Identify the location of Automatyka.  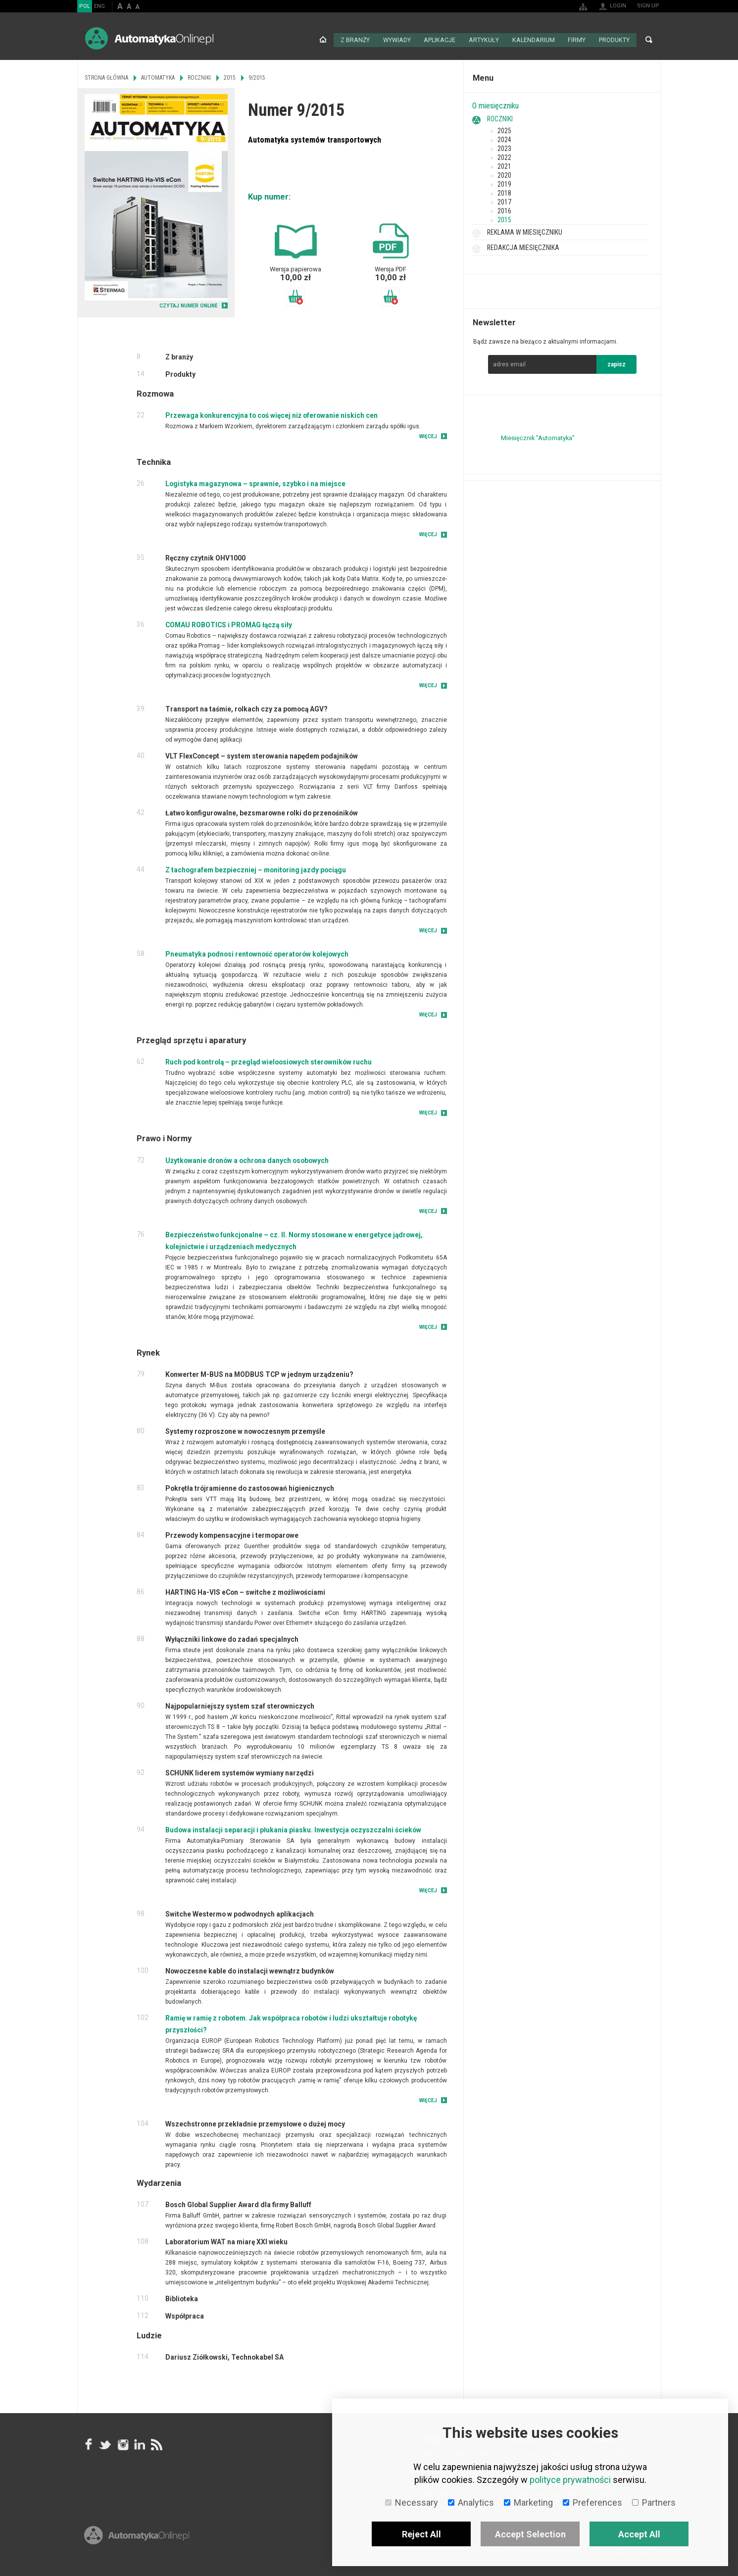
(158, 76).